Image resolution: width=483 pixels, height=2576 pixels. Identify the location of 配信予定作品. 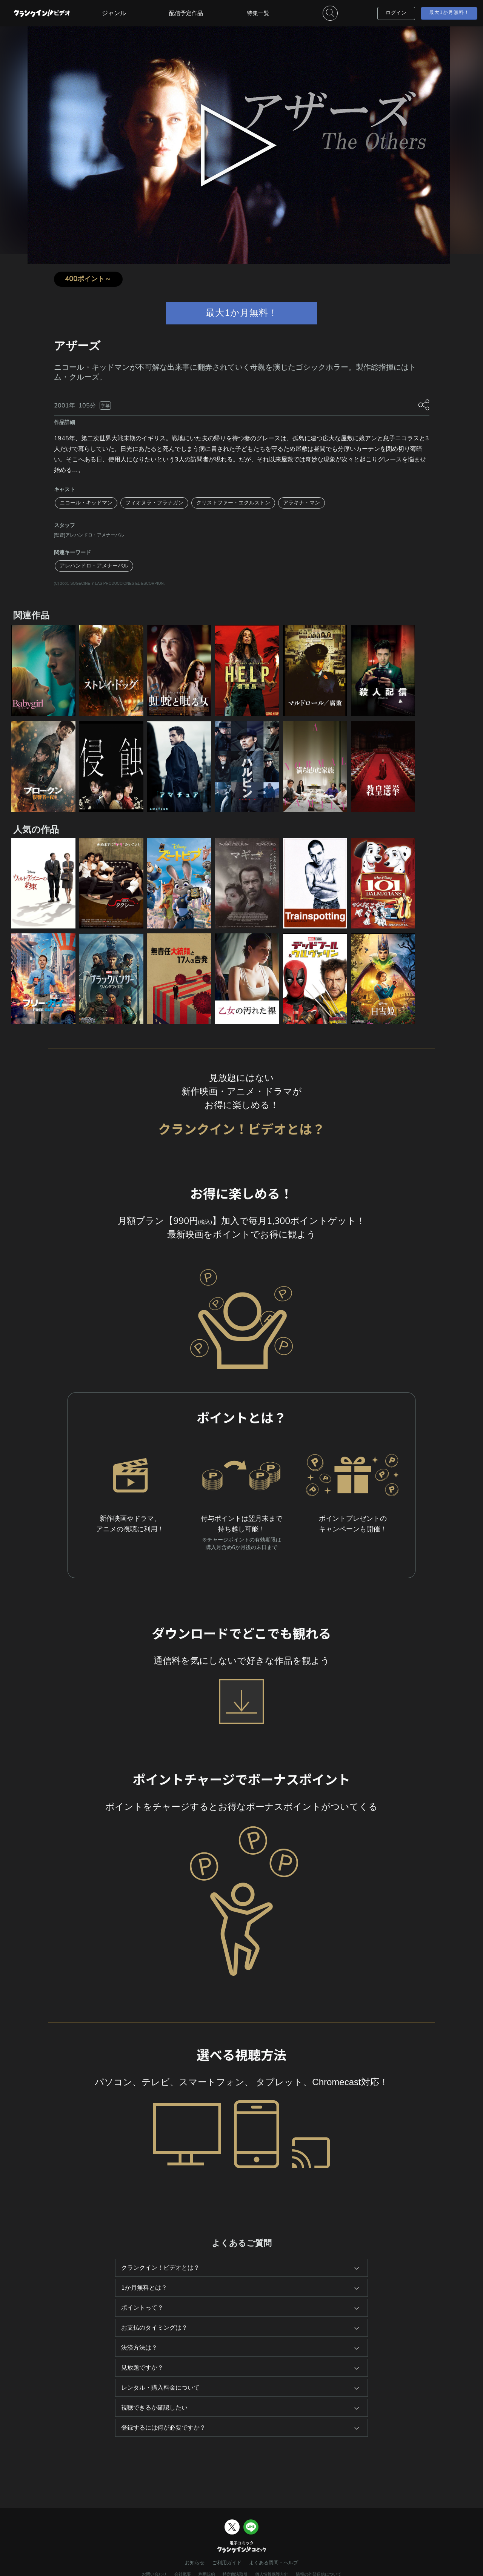
(186, 13).